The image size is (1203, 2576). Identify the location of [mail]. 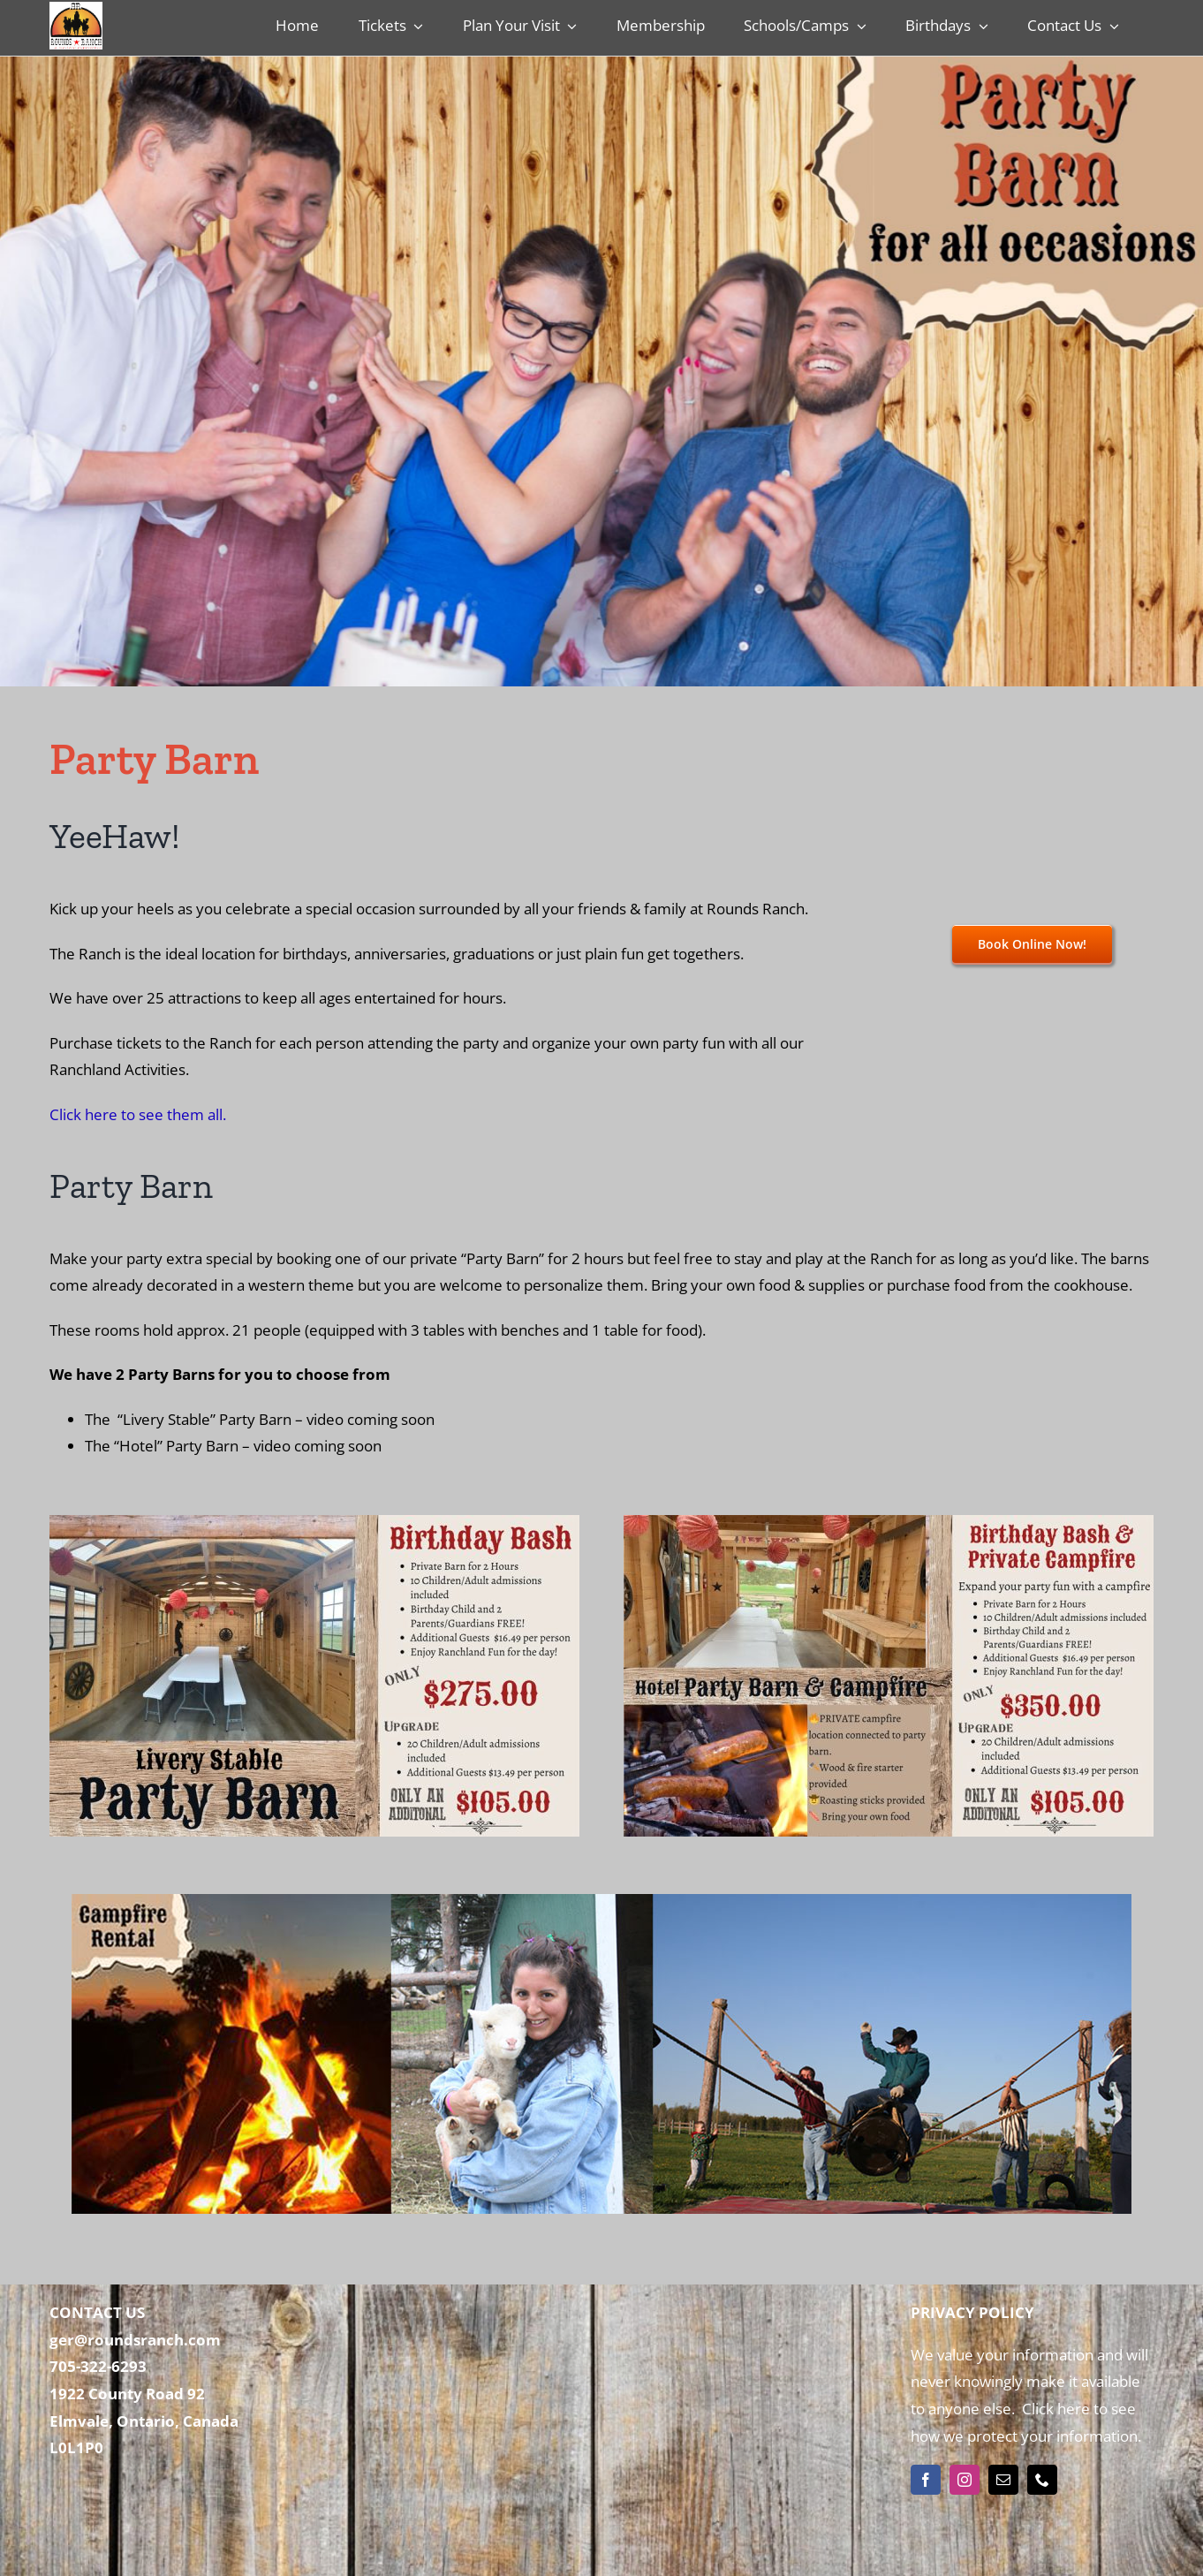
(1003, 2480).